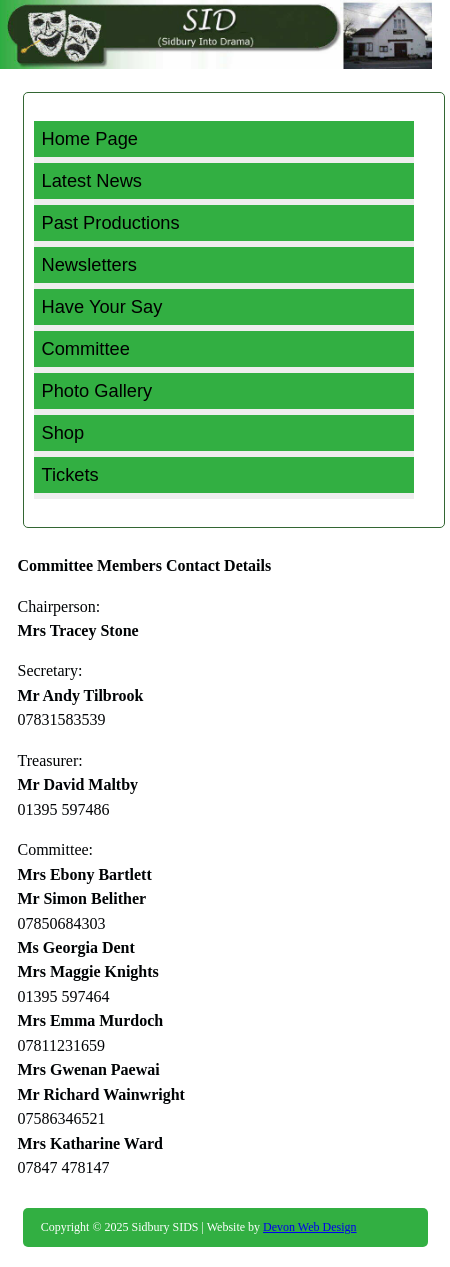 The image size is (450, 1267). I want to click on Past Productions, so click(111, 222).